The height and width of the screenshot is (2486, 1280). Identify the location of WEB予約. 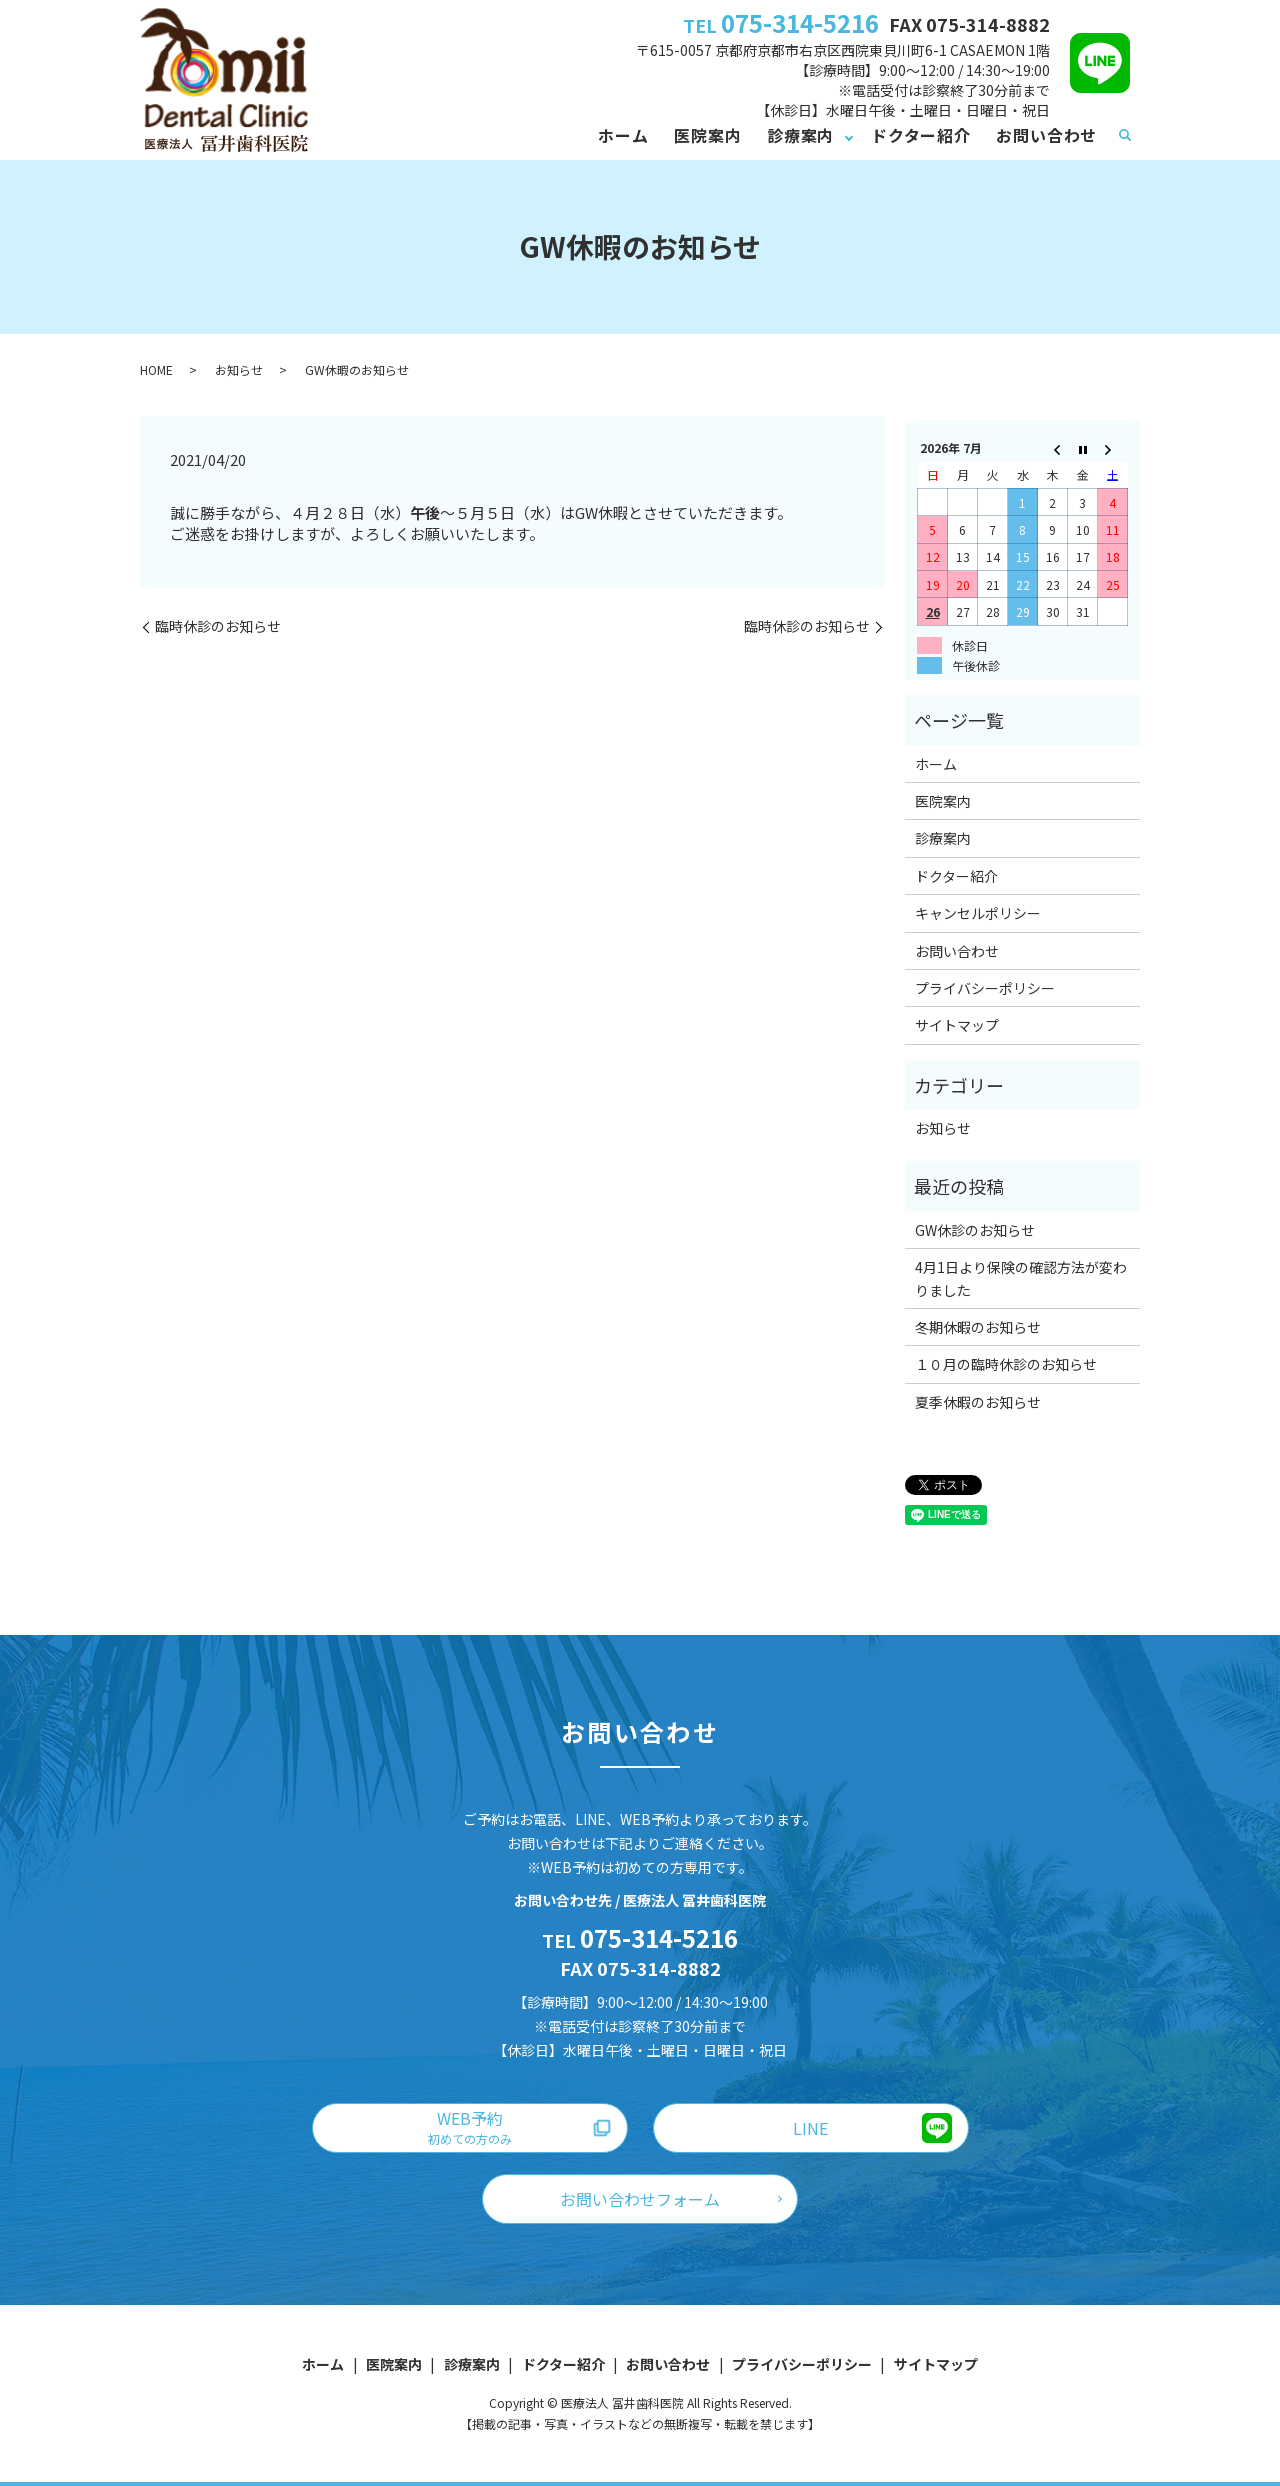
(470, 2126).